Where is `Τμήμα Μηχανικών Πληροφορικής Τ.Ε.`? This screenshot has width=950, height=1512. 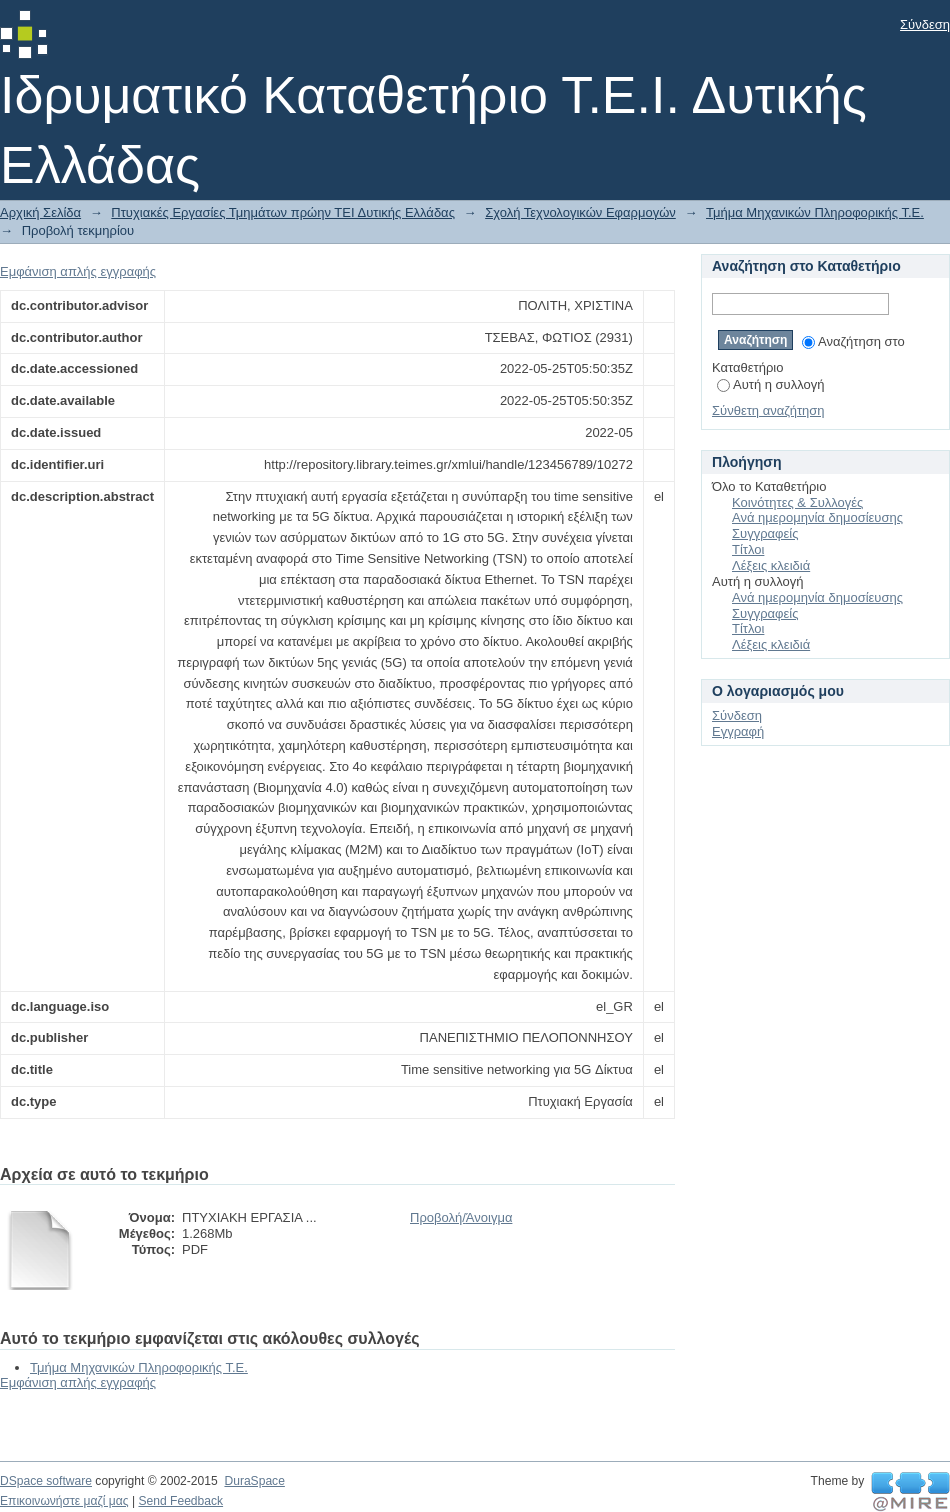 Τμήμα Μηχανικών Πληροφορικής Τ.Ε. is located at coordinates (815, 212).